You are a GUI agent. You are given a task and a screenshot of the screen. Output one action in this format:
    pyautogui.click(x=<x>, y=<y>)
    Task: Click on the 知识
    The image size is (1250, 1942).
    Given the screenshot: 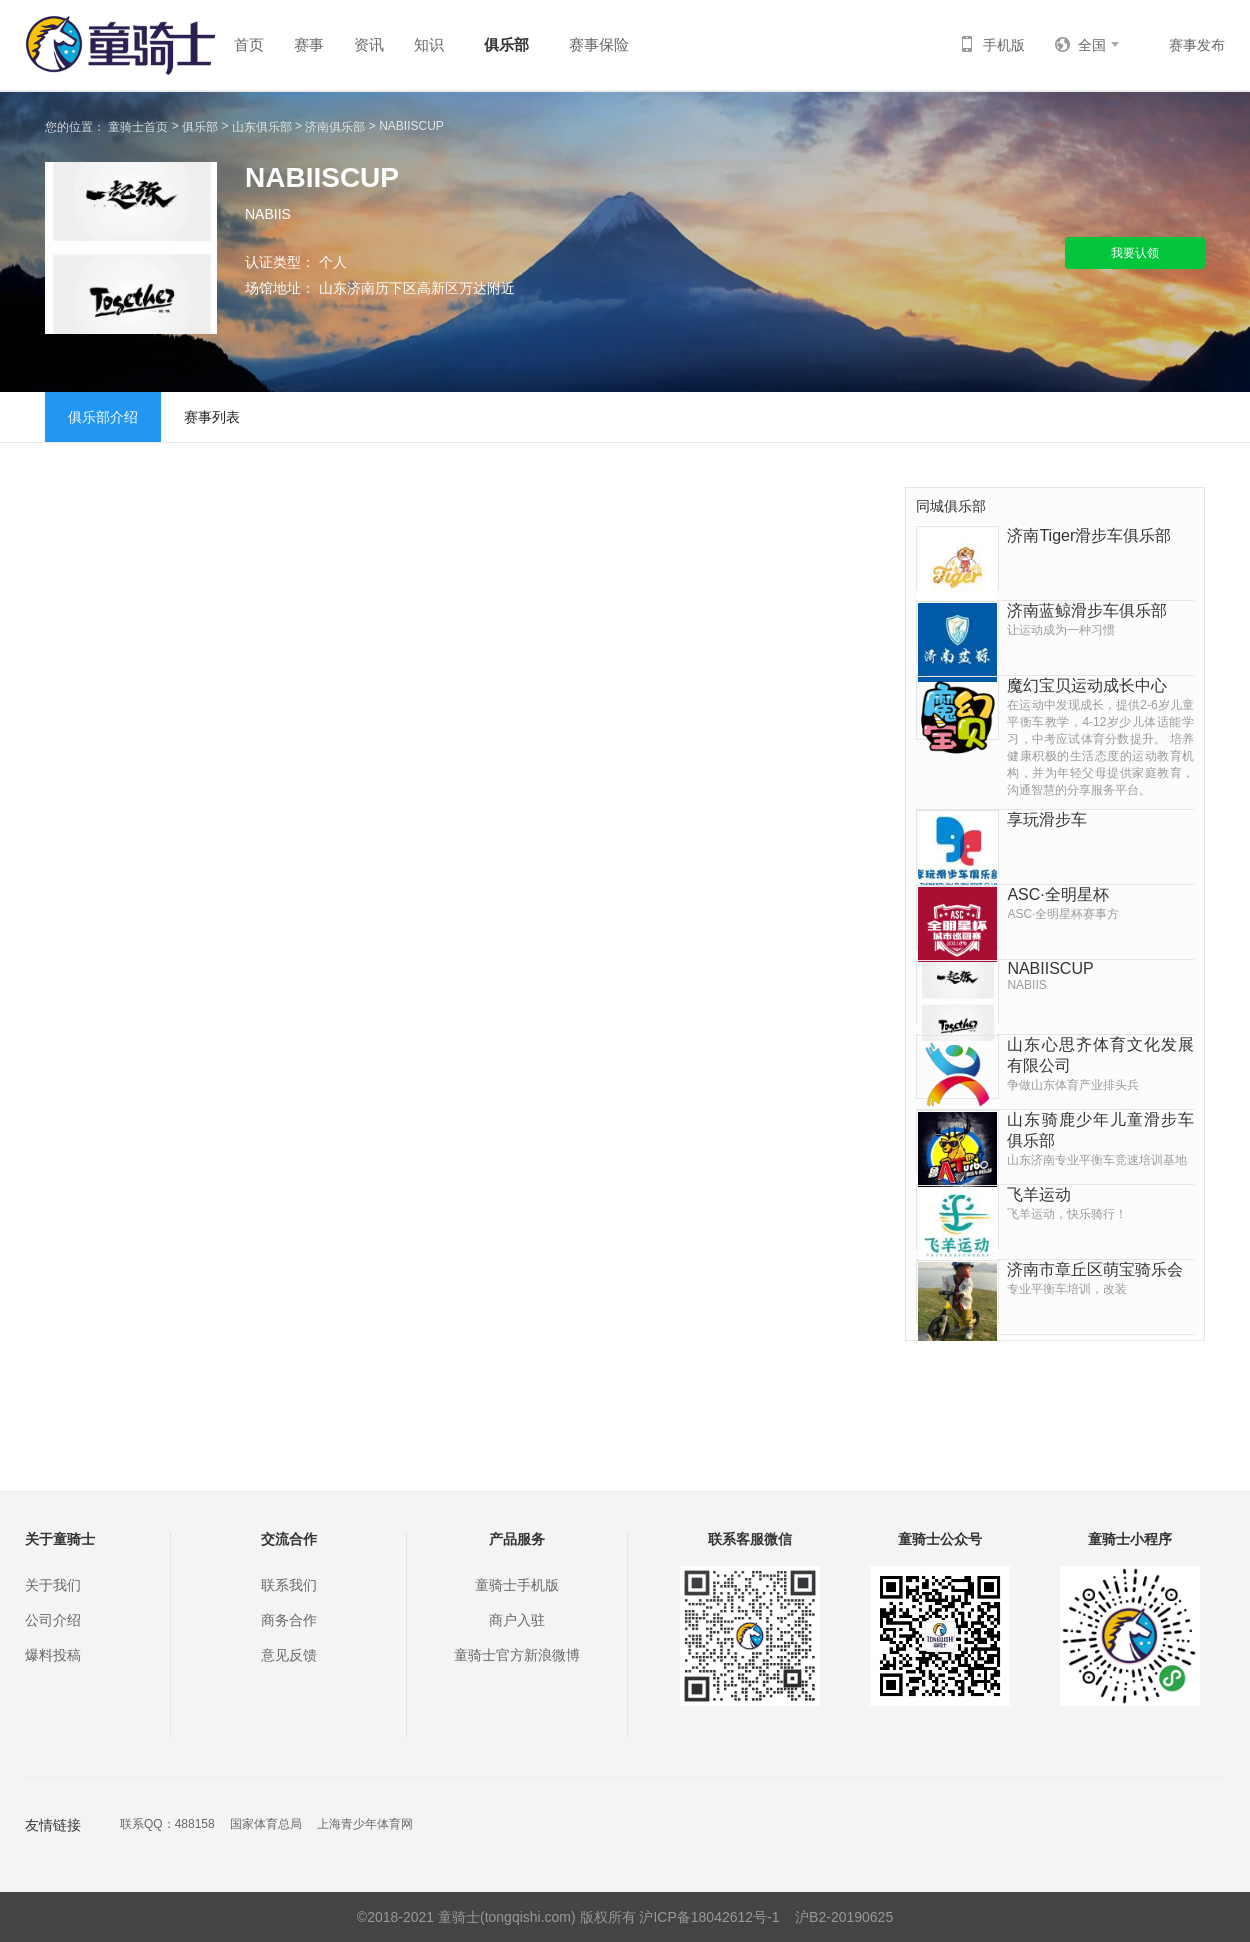 What is the action you would take?
    pyautogui.click(x=429, y=44)
    